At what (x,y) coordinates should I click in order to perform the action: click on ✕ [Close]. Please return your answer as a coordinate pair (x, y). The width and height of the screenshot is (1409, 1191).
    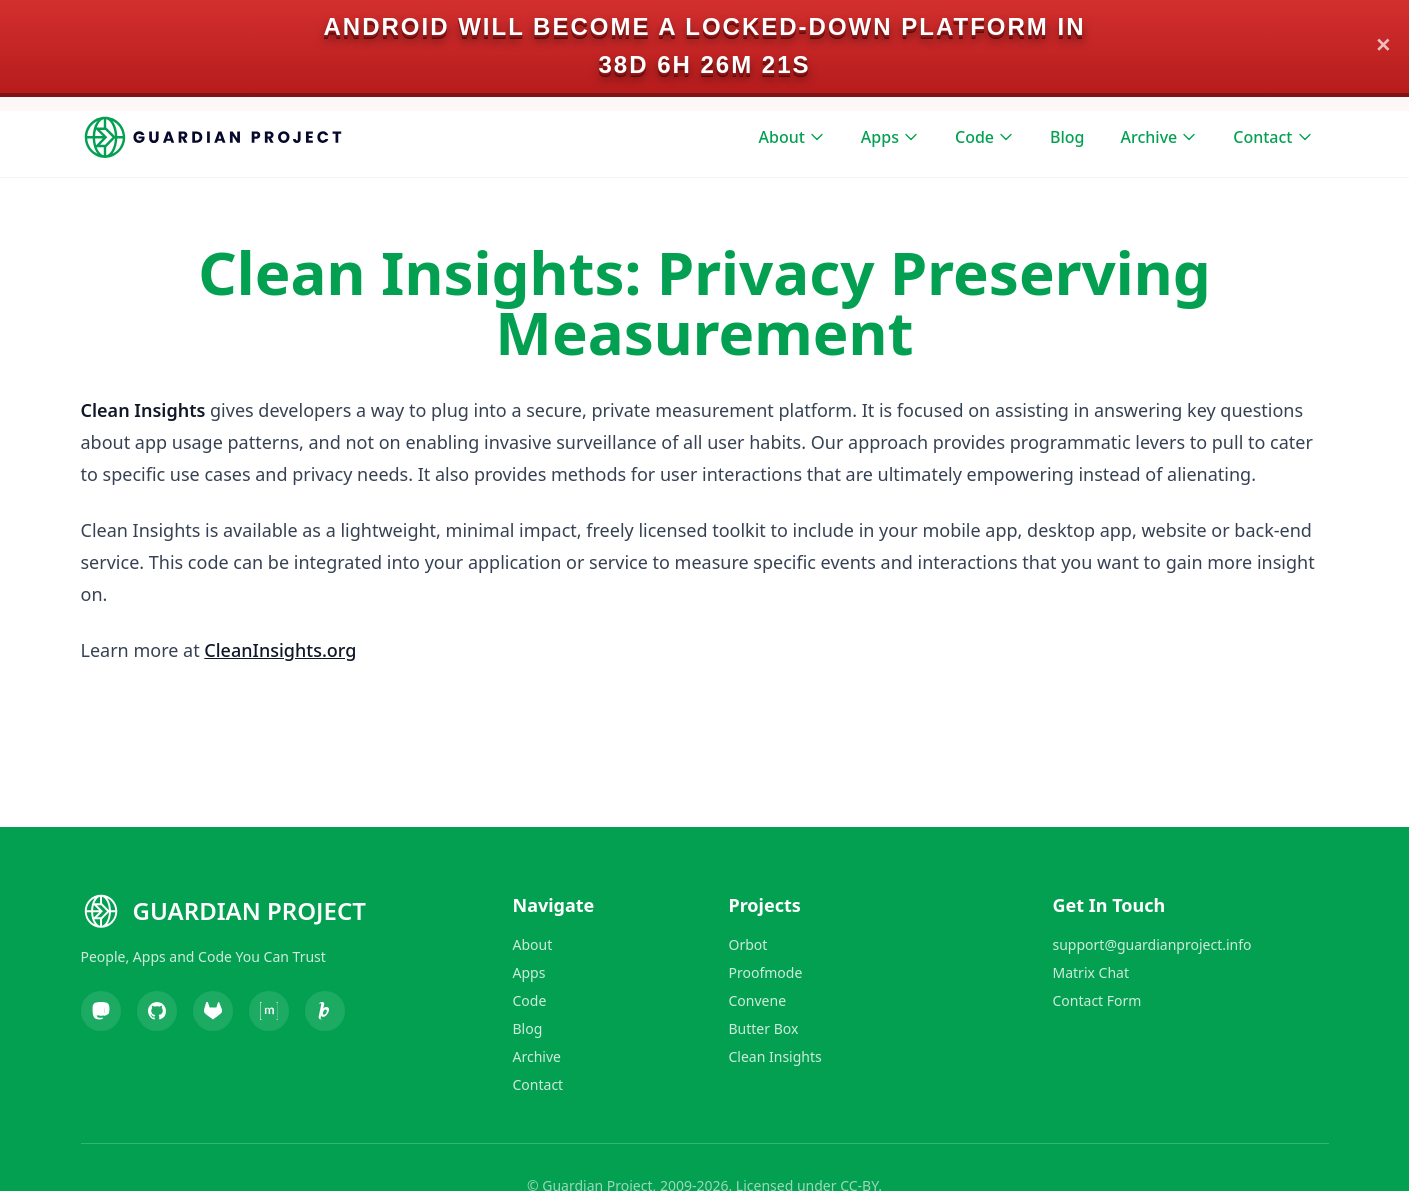
    Looking at the image, I should click on (1384, 46).